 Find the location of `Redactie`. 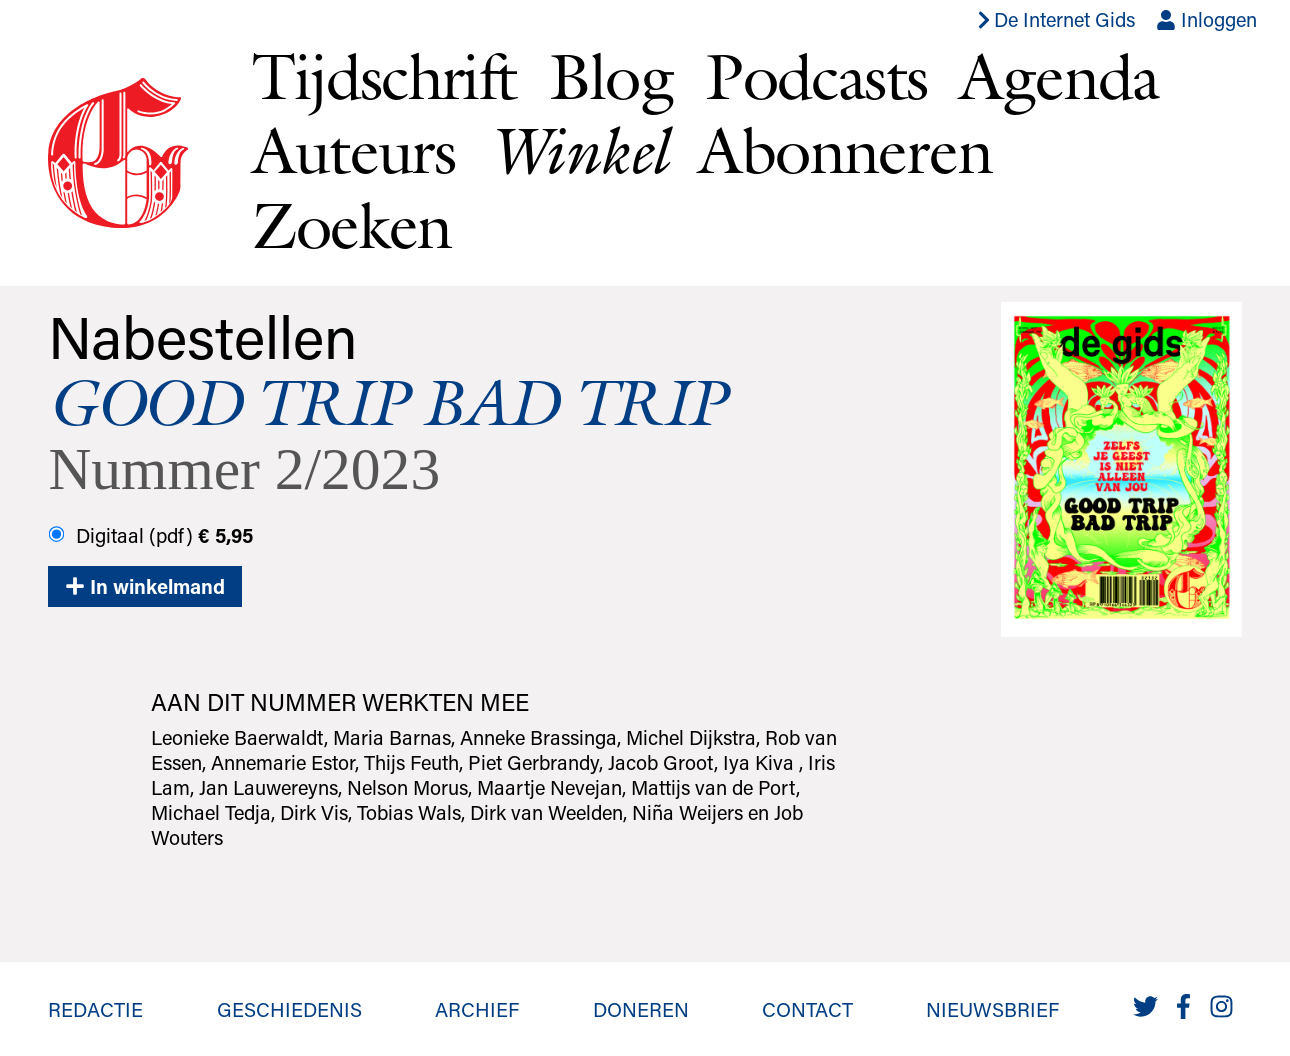

Redactie is located at coordinates (95, 1009).